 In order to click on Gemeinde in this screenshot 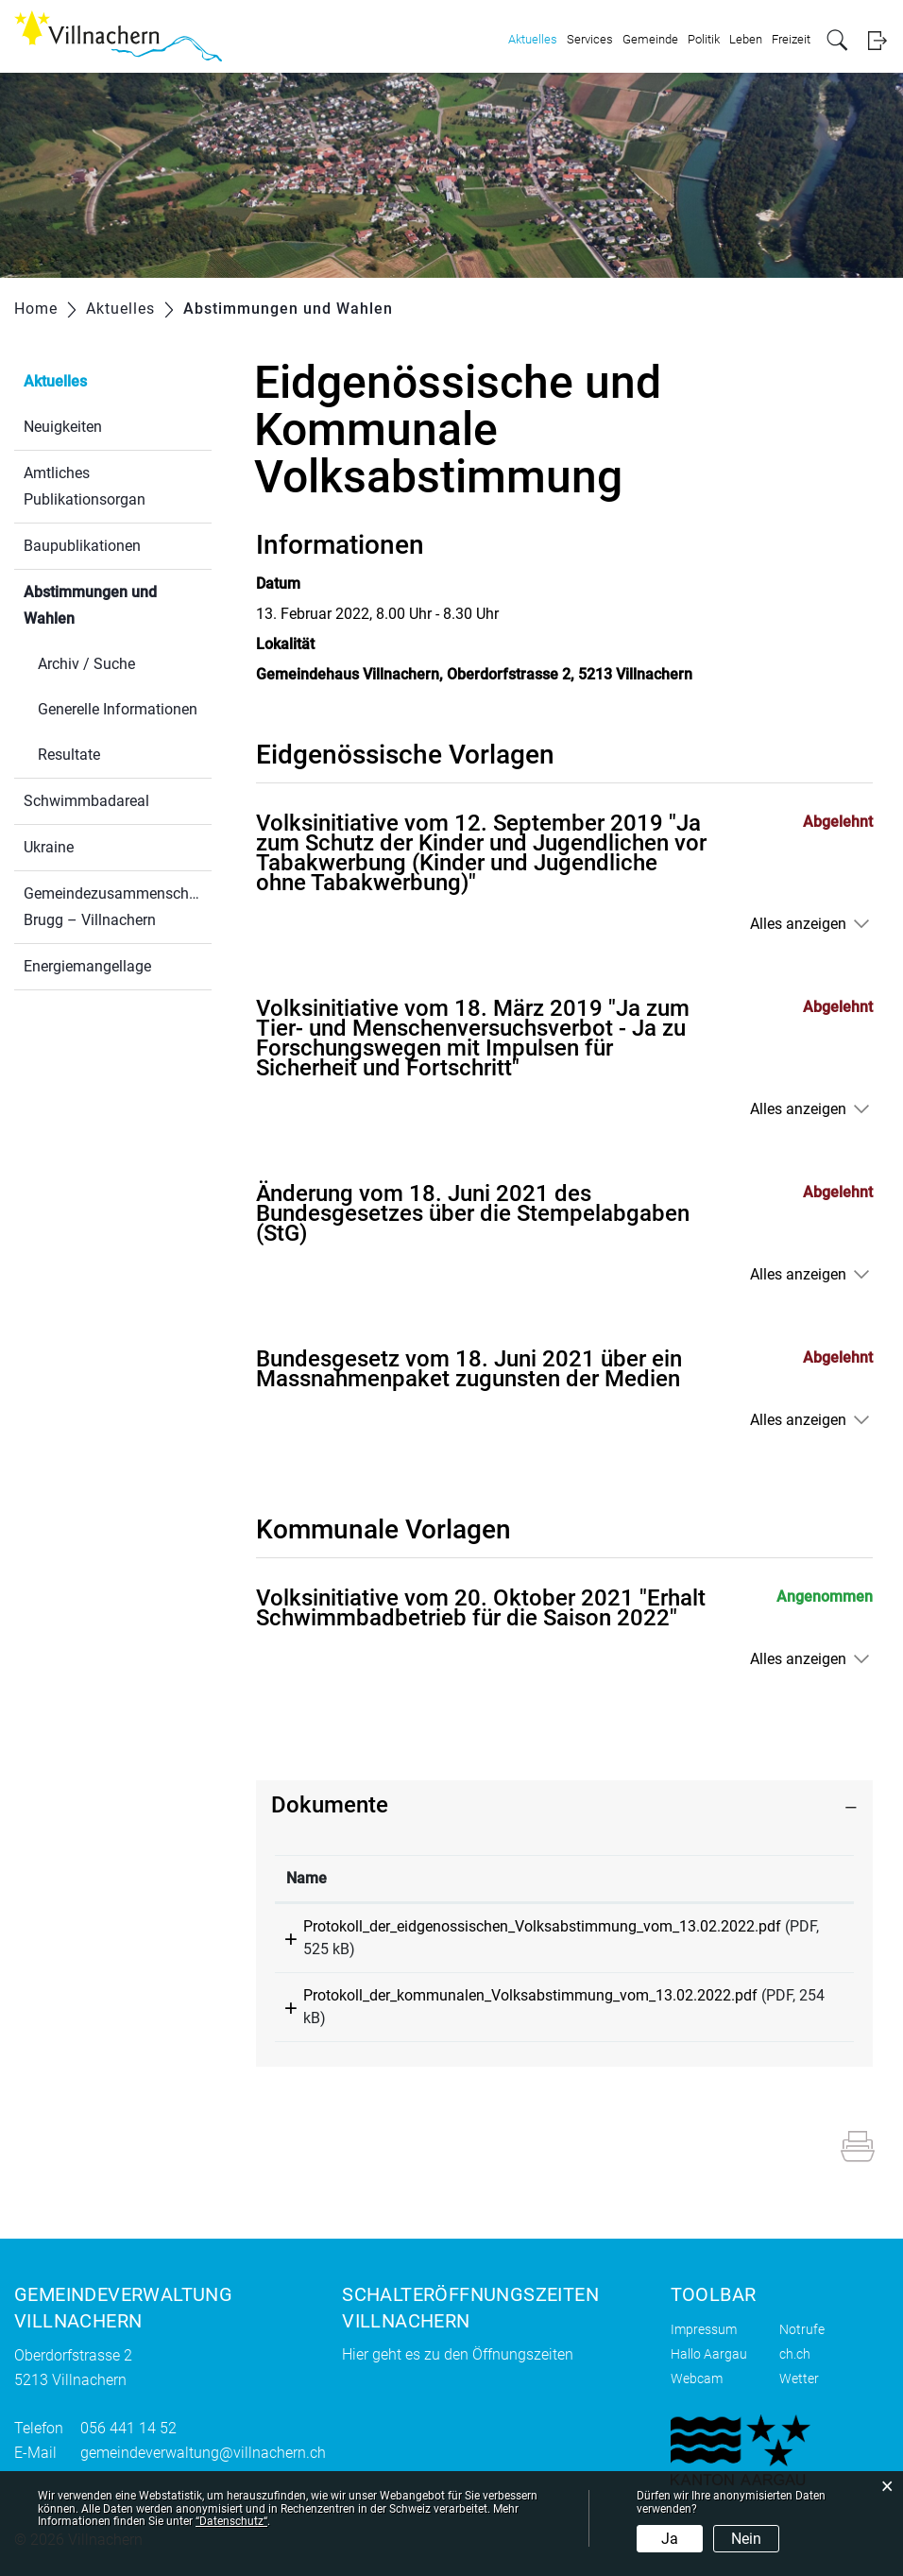, I will do `click(650, 39)`.